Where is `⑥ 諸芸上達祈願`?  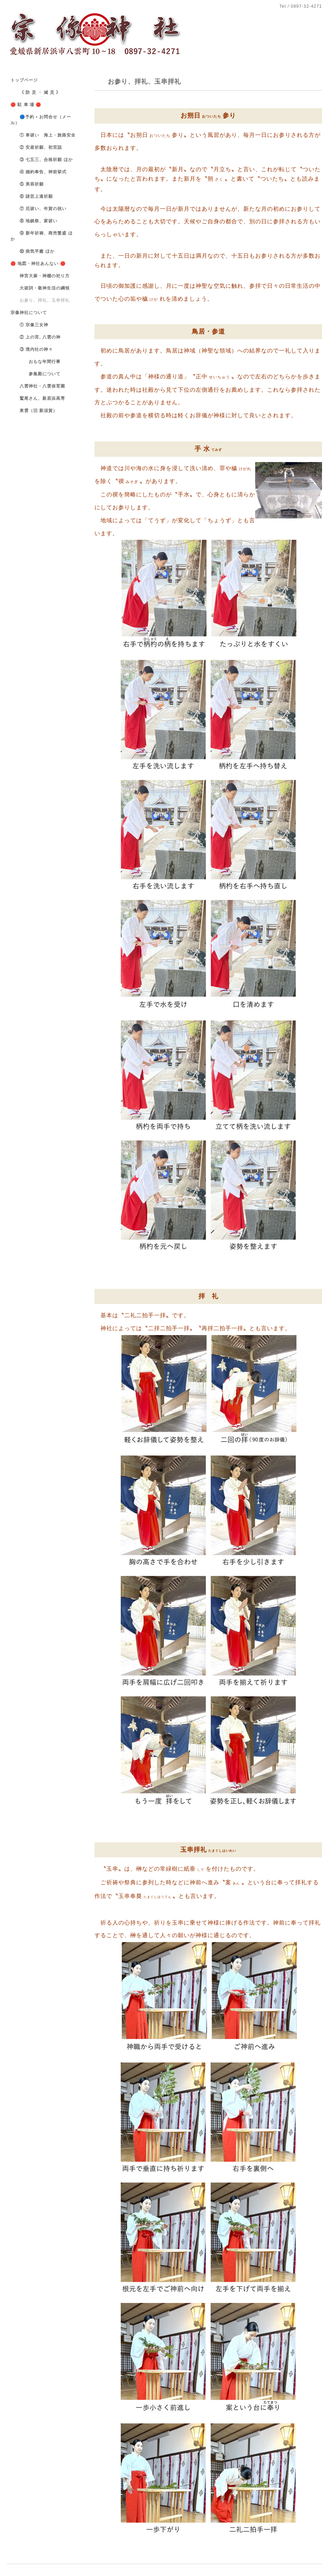
⑥ 諸芸上達祈願 is located at coordinates (31, 196).